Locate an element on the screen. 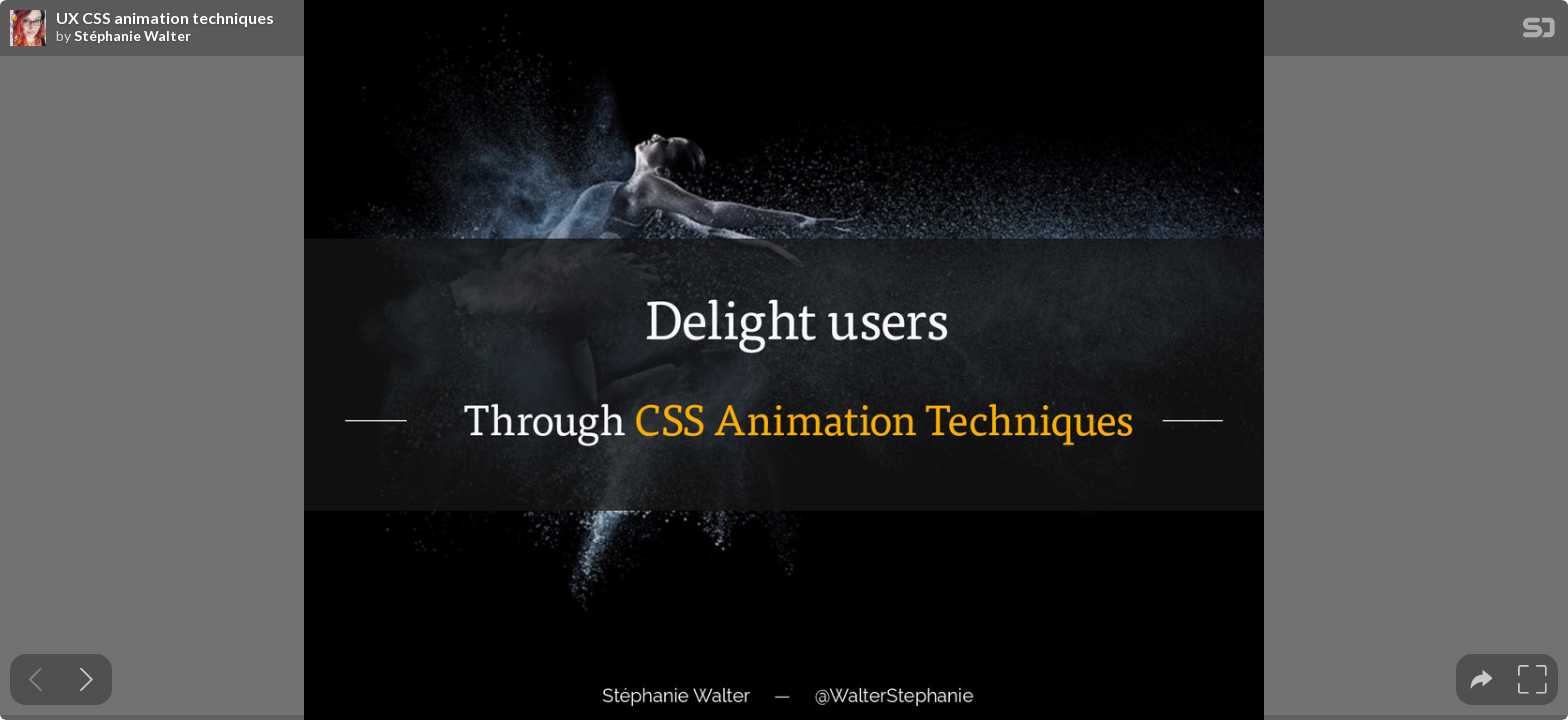 The width and height of the screenshot is (1568, 720). [tooltip] is located at coordinates (1481, 679).